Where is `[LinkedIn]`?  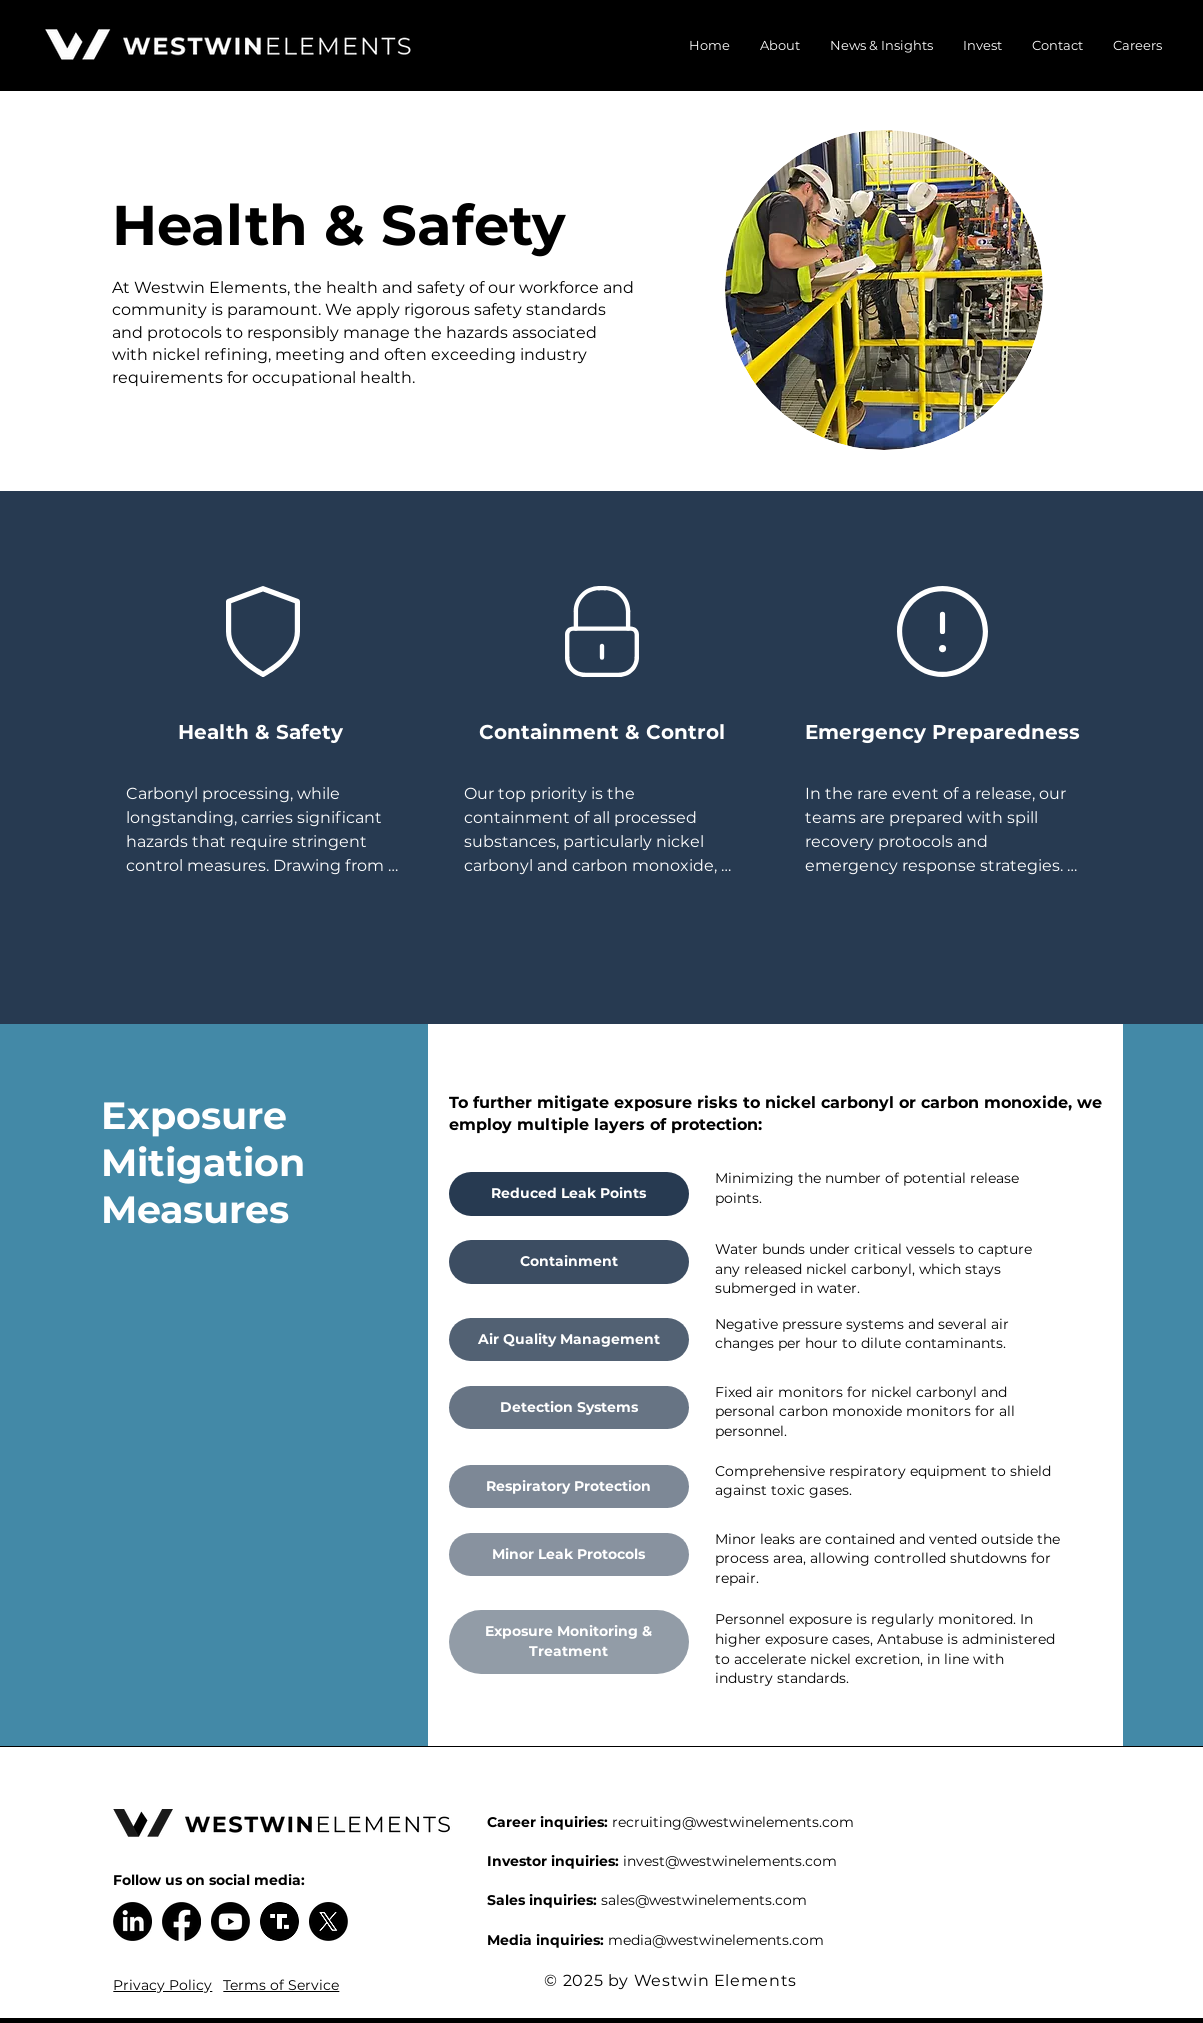
[LinkedIn] is located at coordinates (132, 1921).